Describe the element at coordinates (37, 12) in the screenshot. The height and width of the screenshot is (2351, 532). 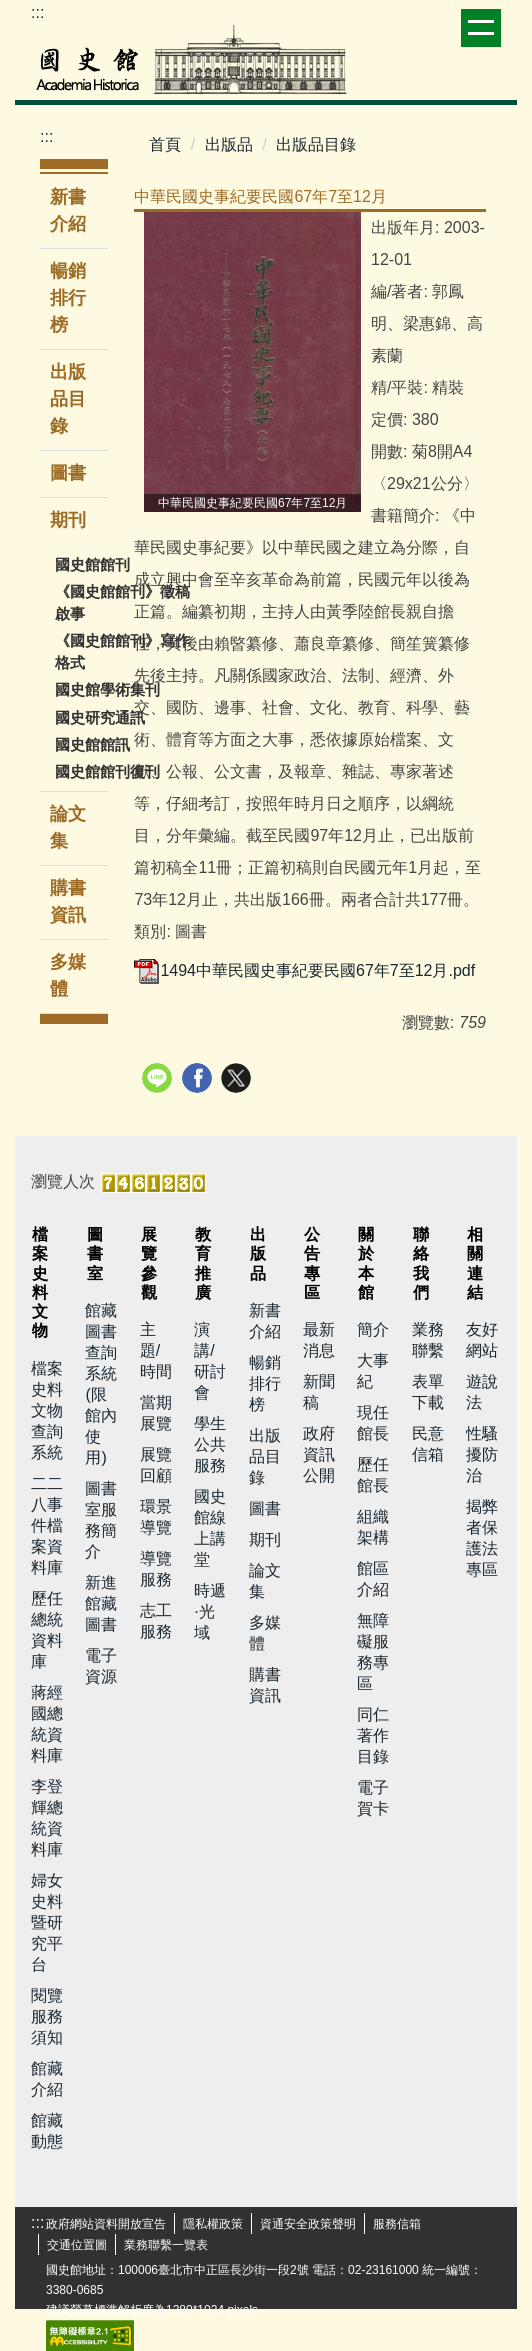
I see `:::` at that location.